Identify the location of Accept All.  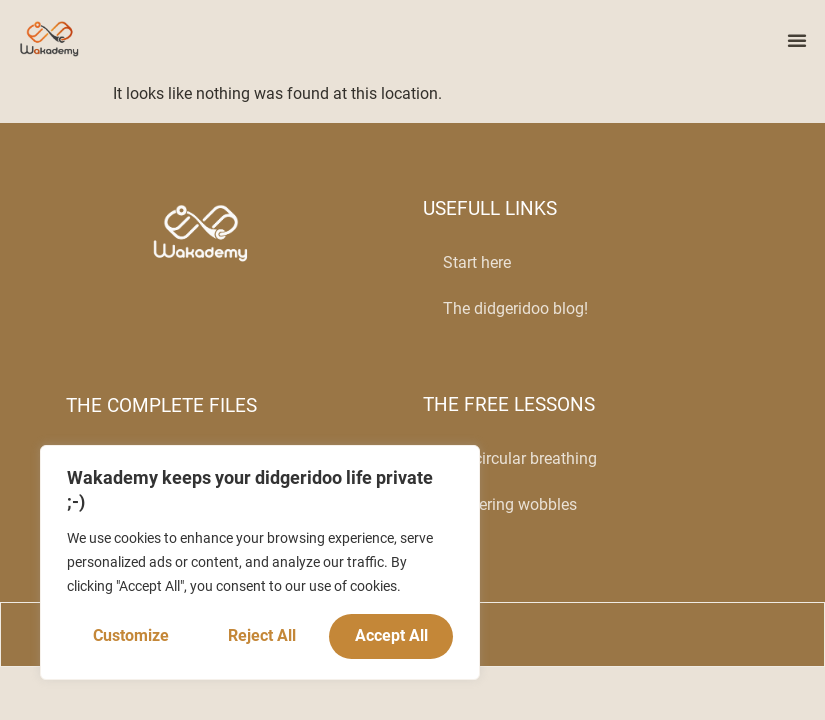
(391, 635).